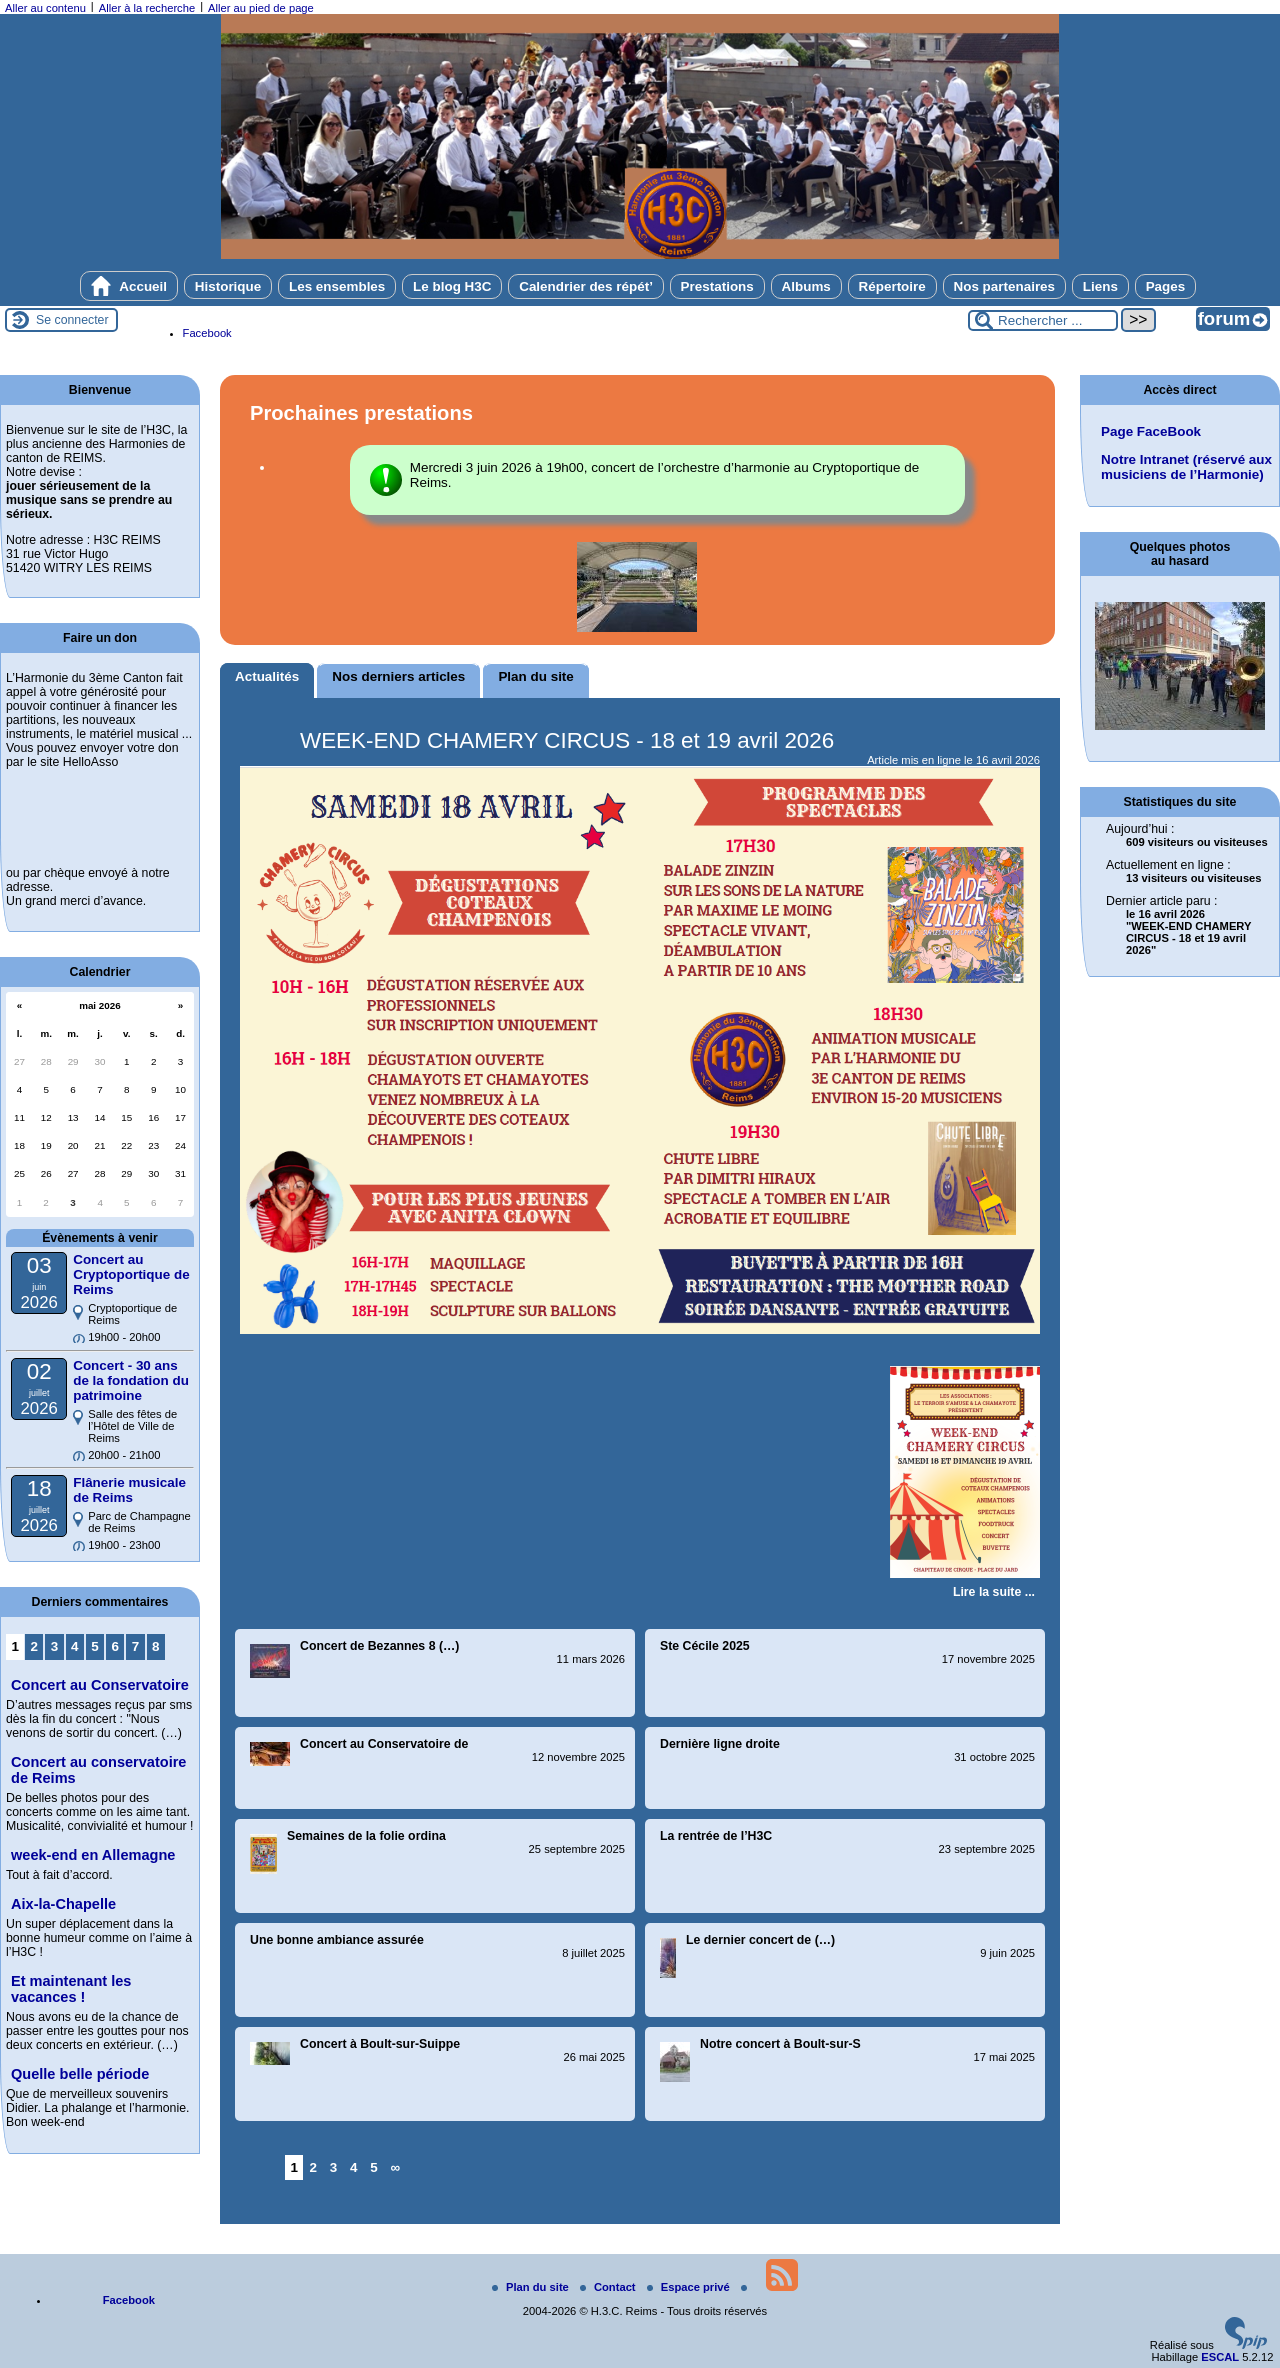  What do you see at coordinates (396, 2167) in the screenshot?
I see `∞ [Tout afficher]` at bounding box center [396, 2167].